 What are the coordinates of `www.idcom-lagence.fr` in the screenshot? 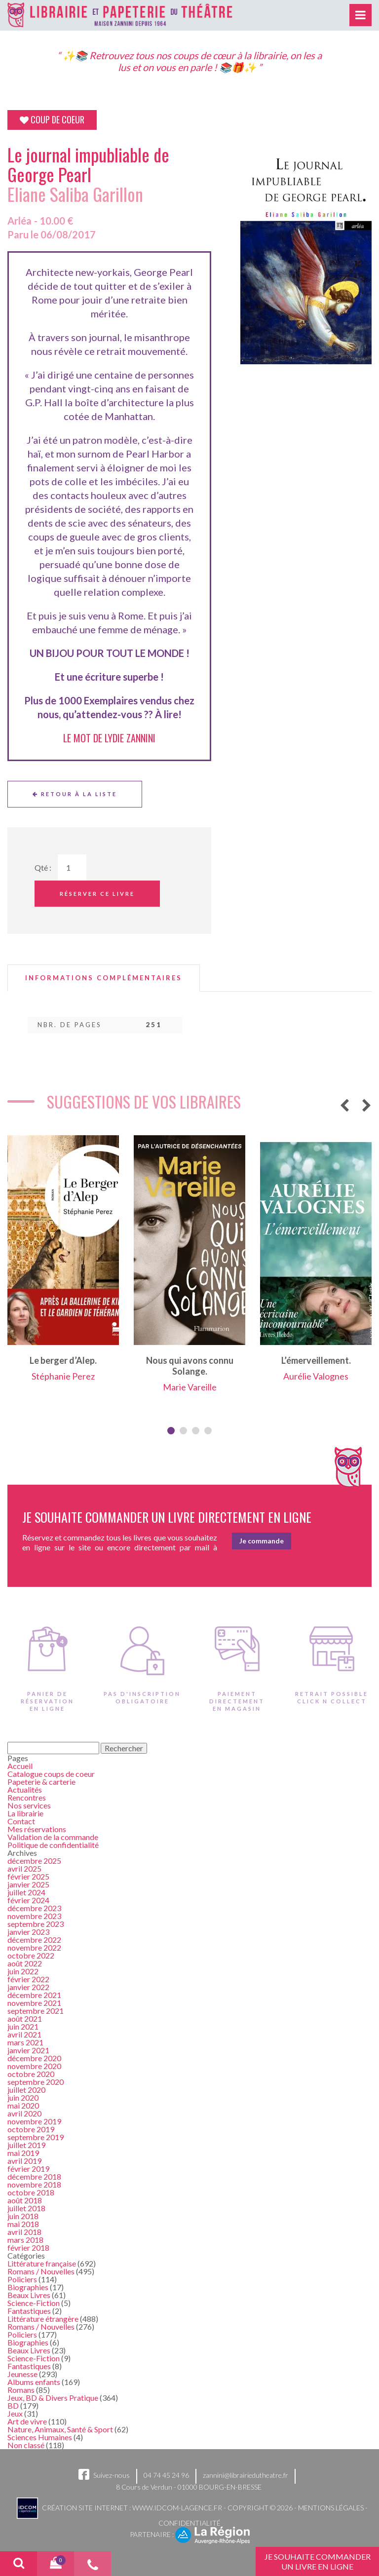 It's located at (177, 2507).